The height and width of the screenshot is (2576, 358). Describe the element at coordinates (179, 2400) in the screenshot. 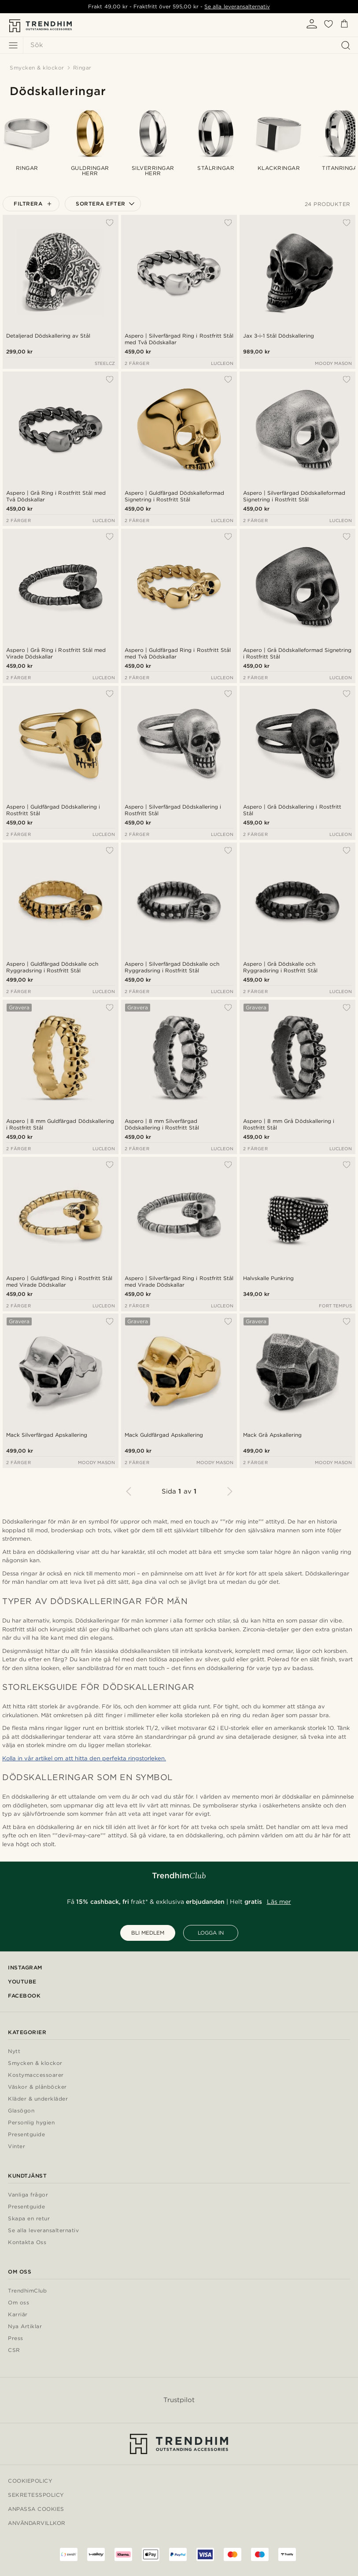

I see `Trustpilot` at that location.